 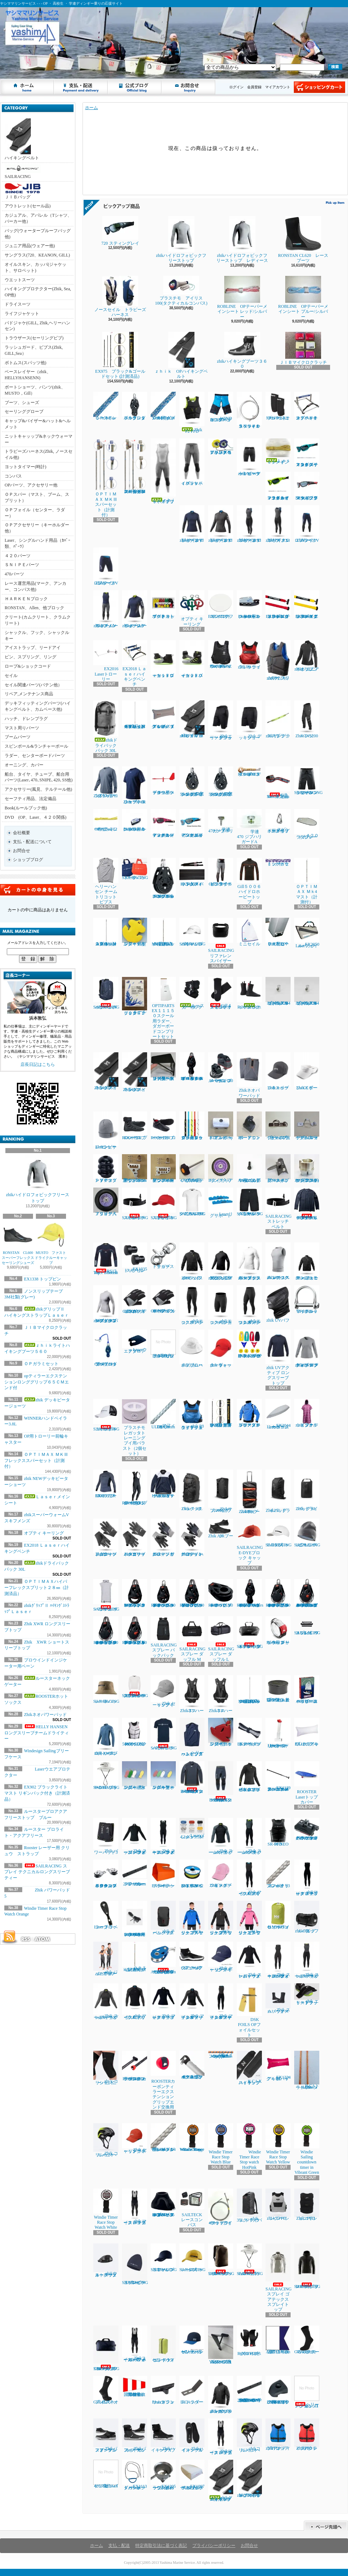 What do you see at coordinates (105, 1737) in the screenshot?
I see `zhik XWRプロ トップ レディース` at bounding box center [105, 1737].